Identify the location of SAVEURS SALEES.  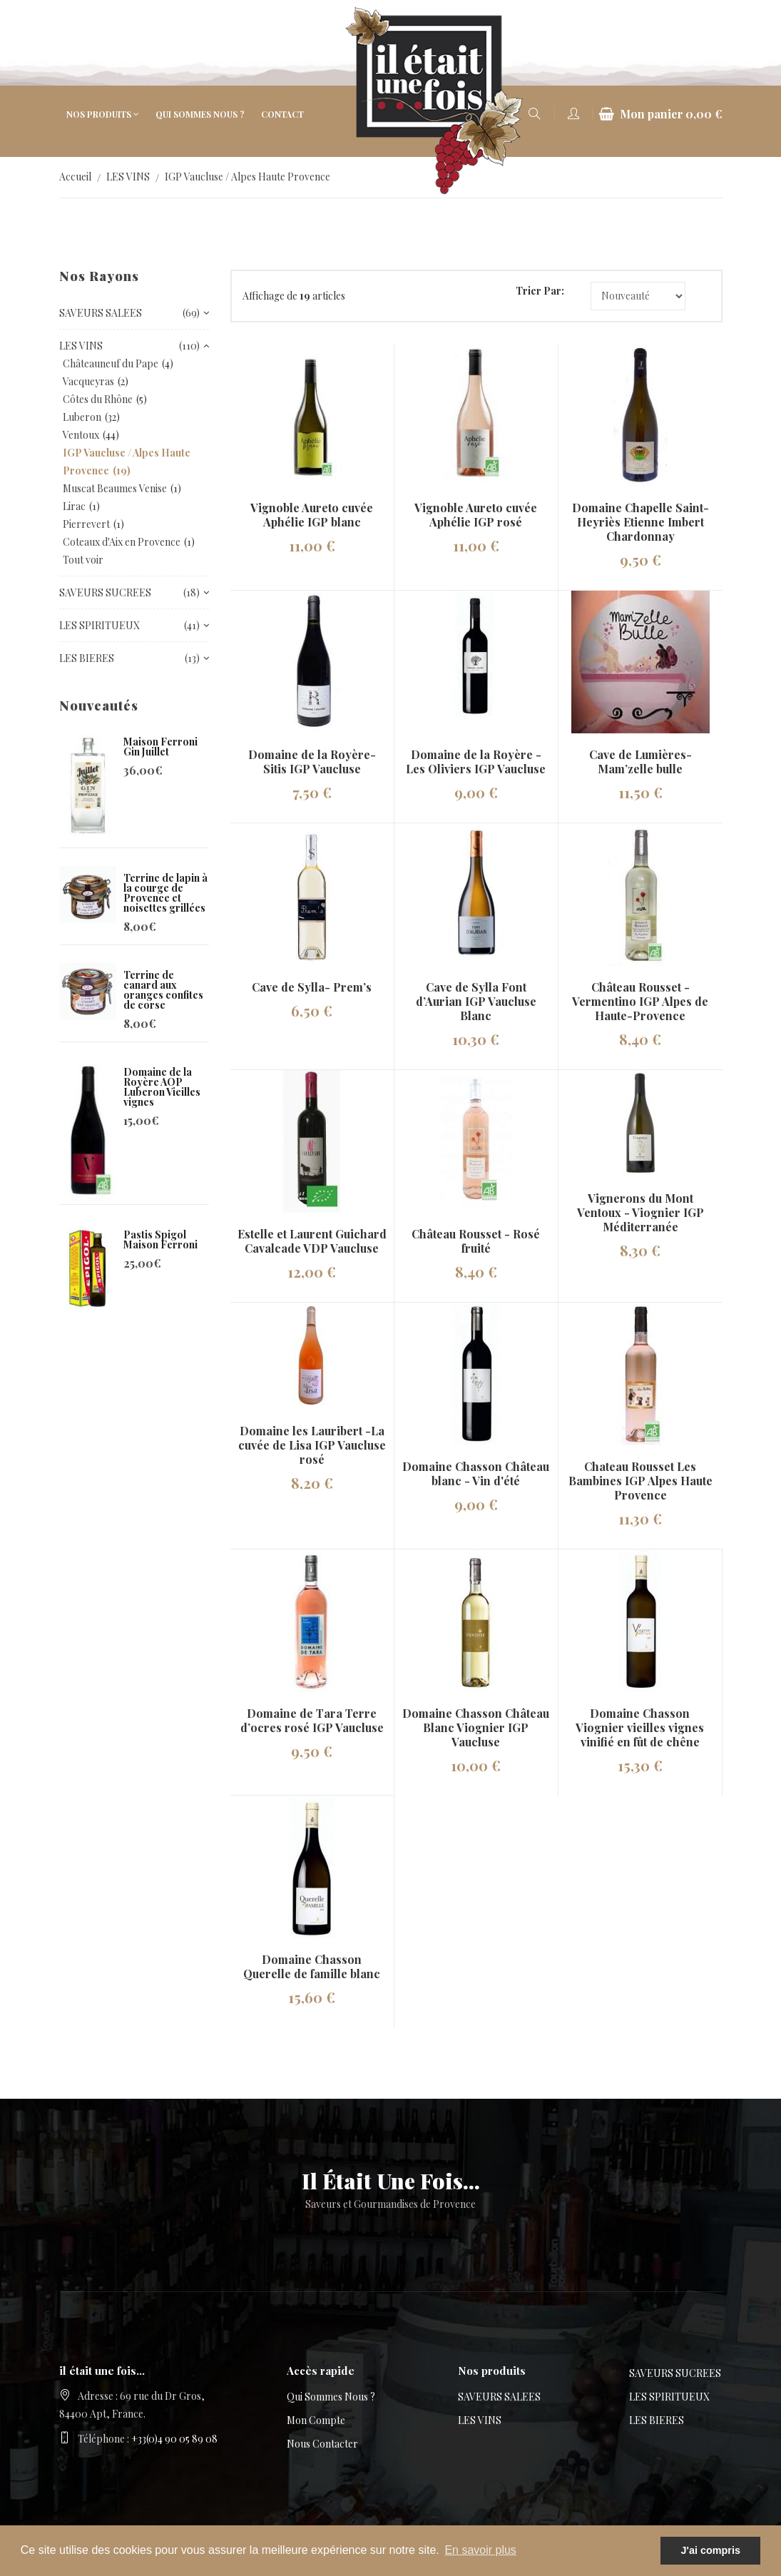
(499, 2396).